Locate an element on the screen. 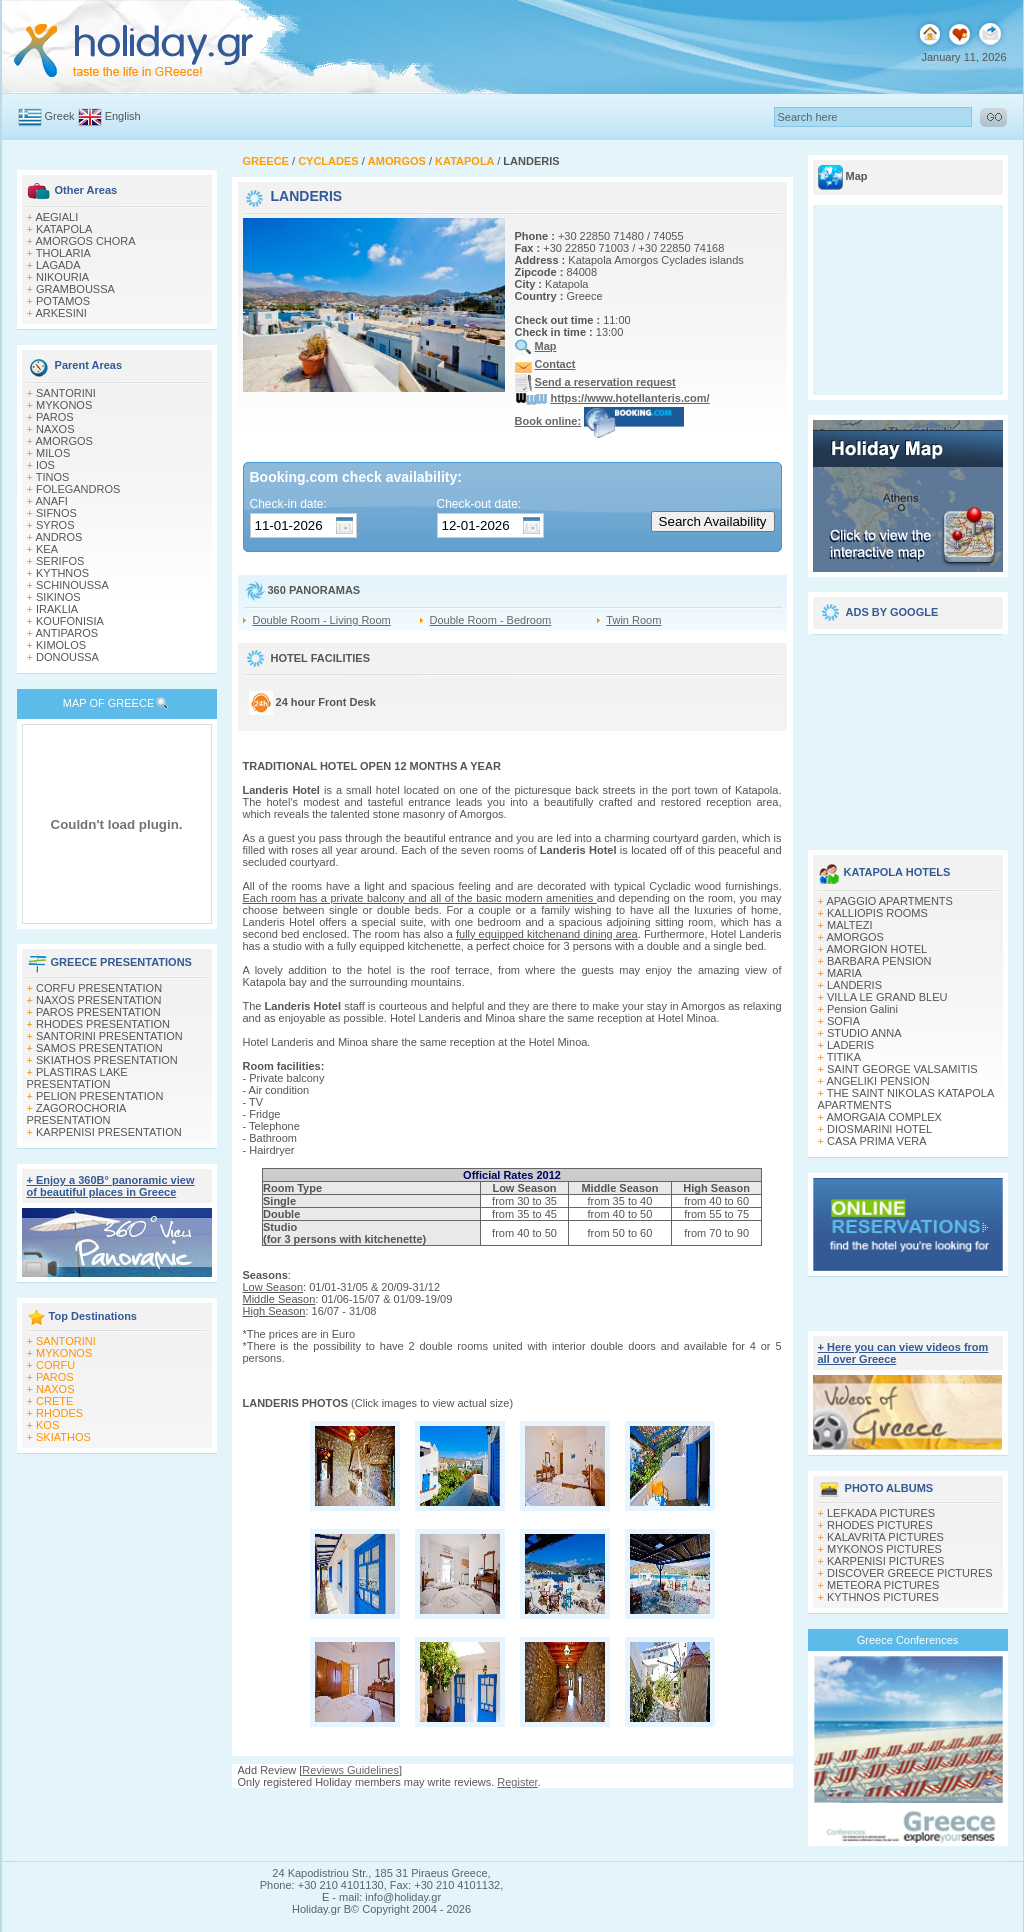 This screenshot has height=1932, width=1024. POTAMOS is located at coordinates (63, 301).